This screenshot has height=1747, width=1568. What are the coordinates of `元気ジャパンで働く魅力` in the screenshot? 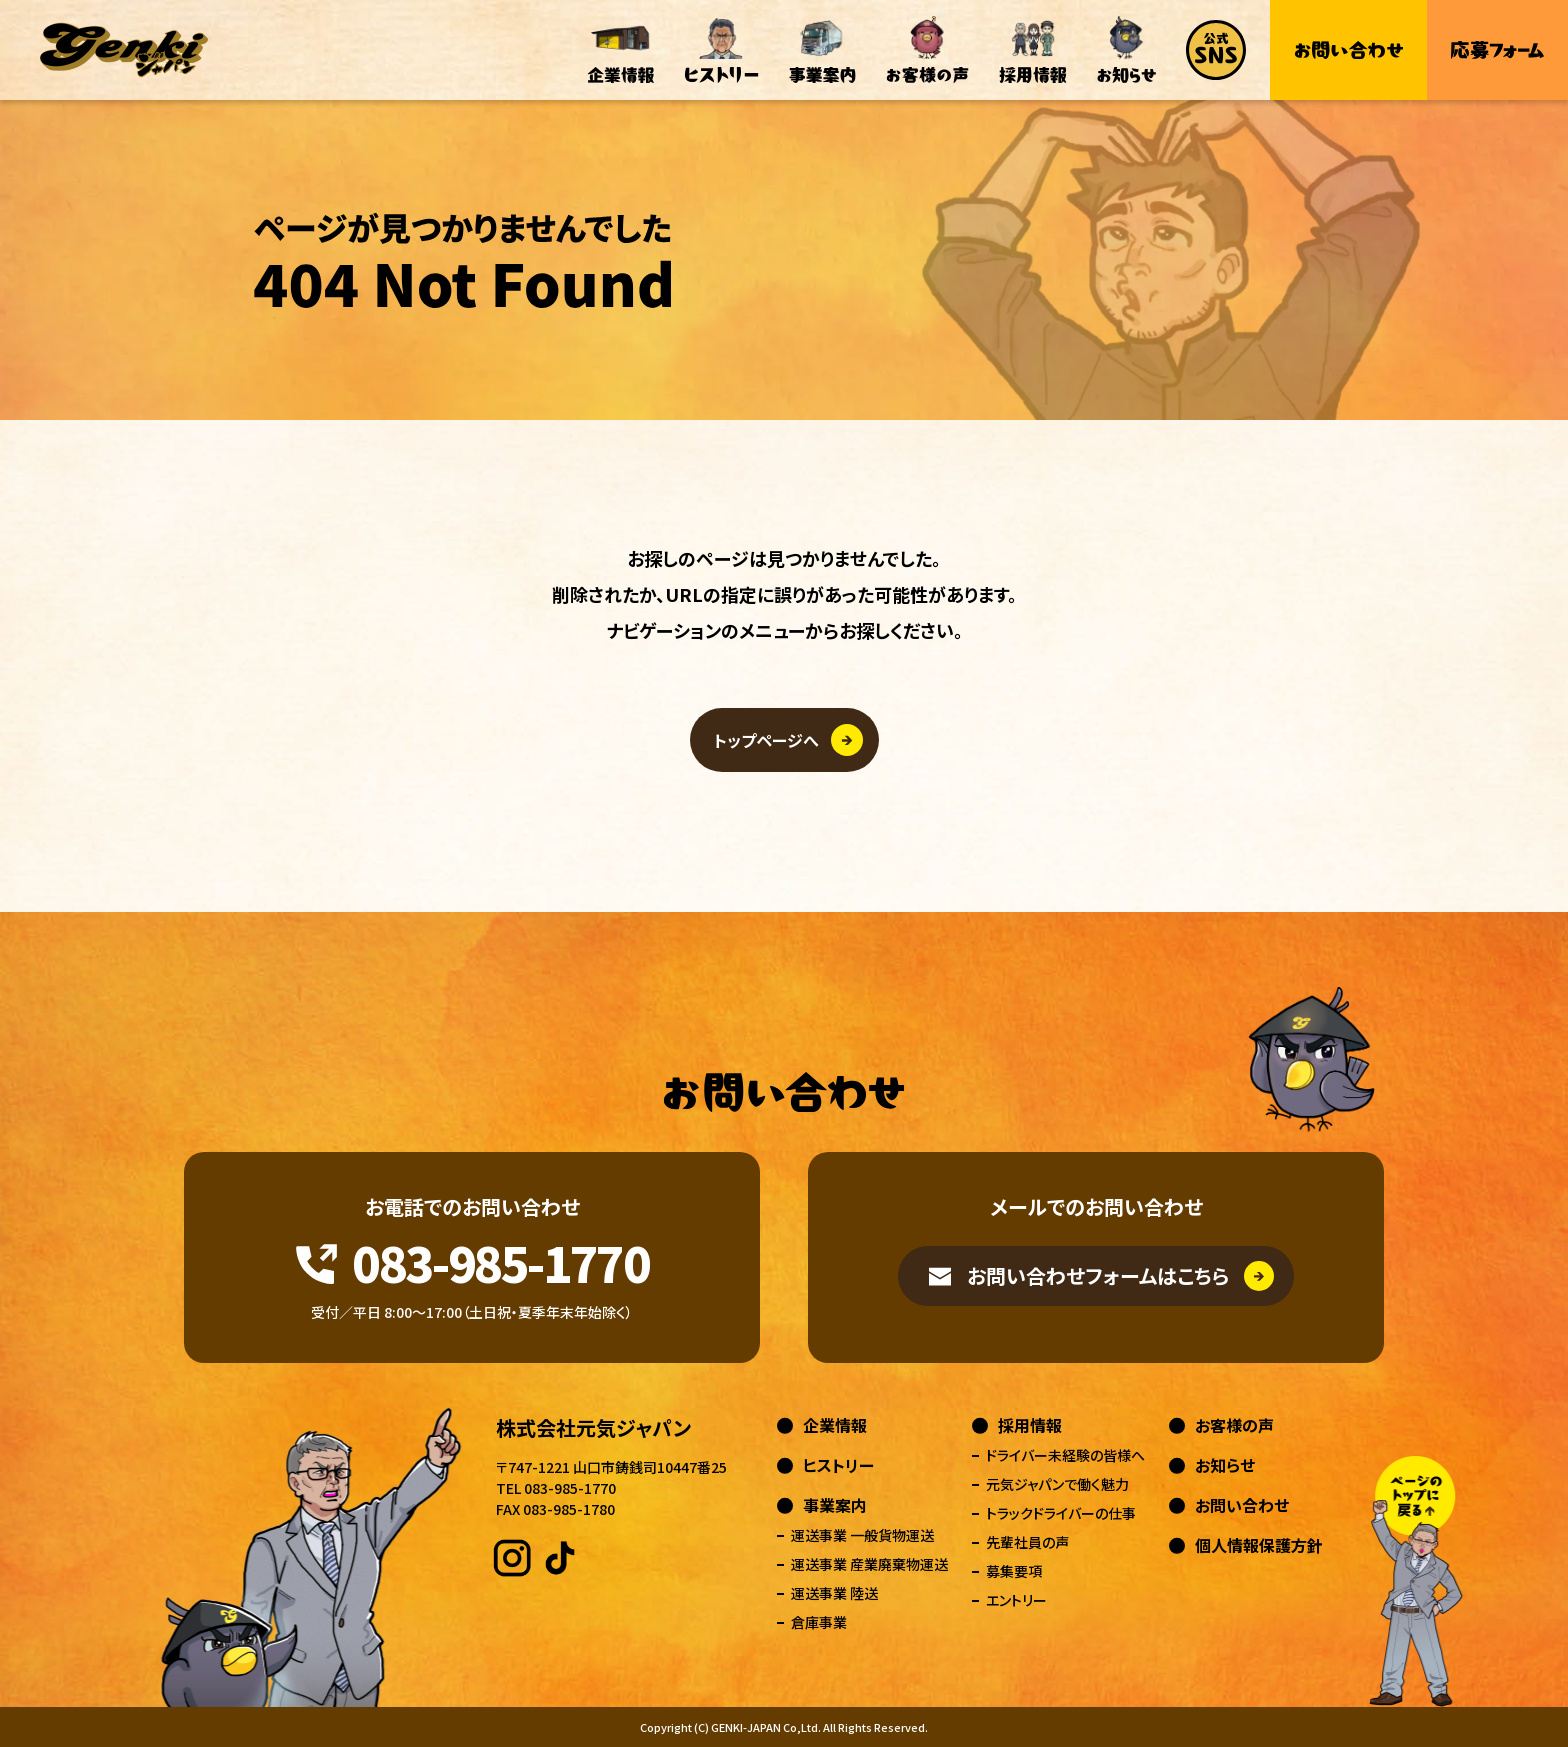 It's located at (1057, 1484).